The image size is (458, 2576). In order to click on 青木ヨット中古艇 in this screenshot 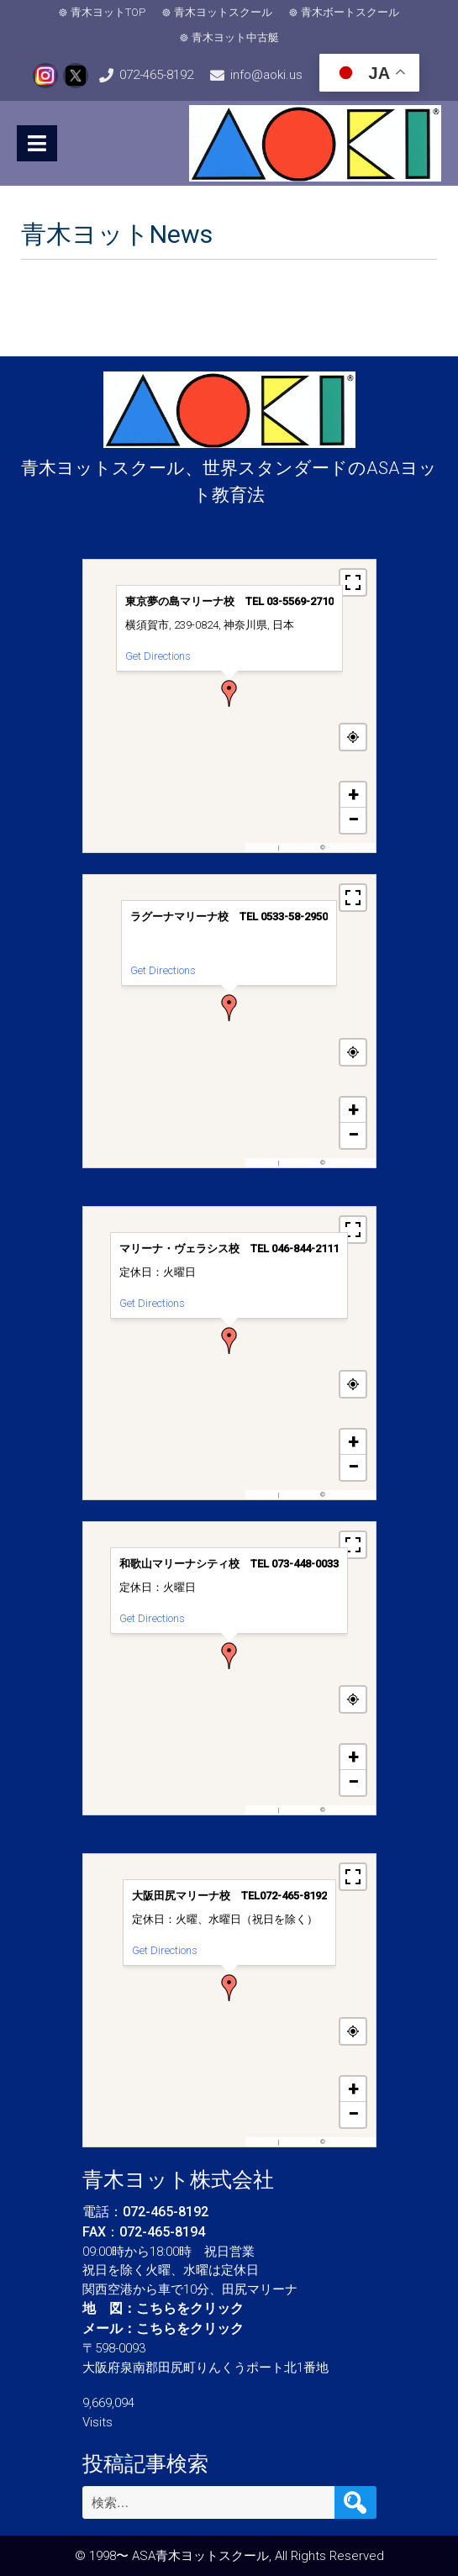, I will do `click(235, 37)`.